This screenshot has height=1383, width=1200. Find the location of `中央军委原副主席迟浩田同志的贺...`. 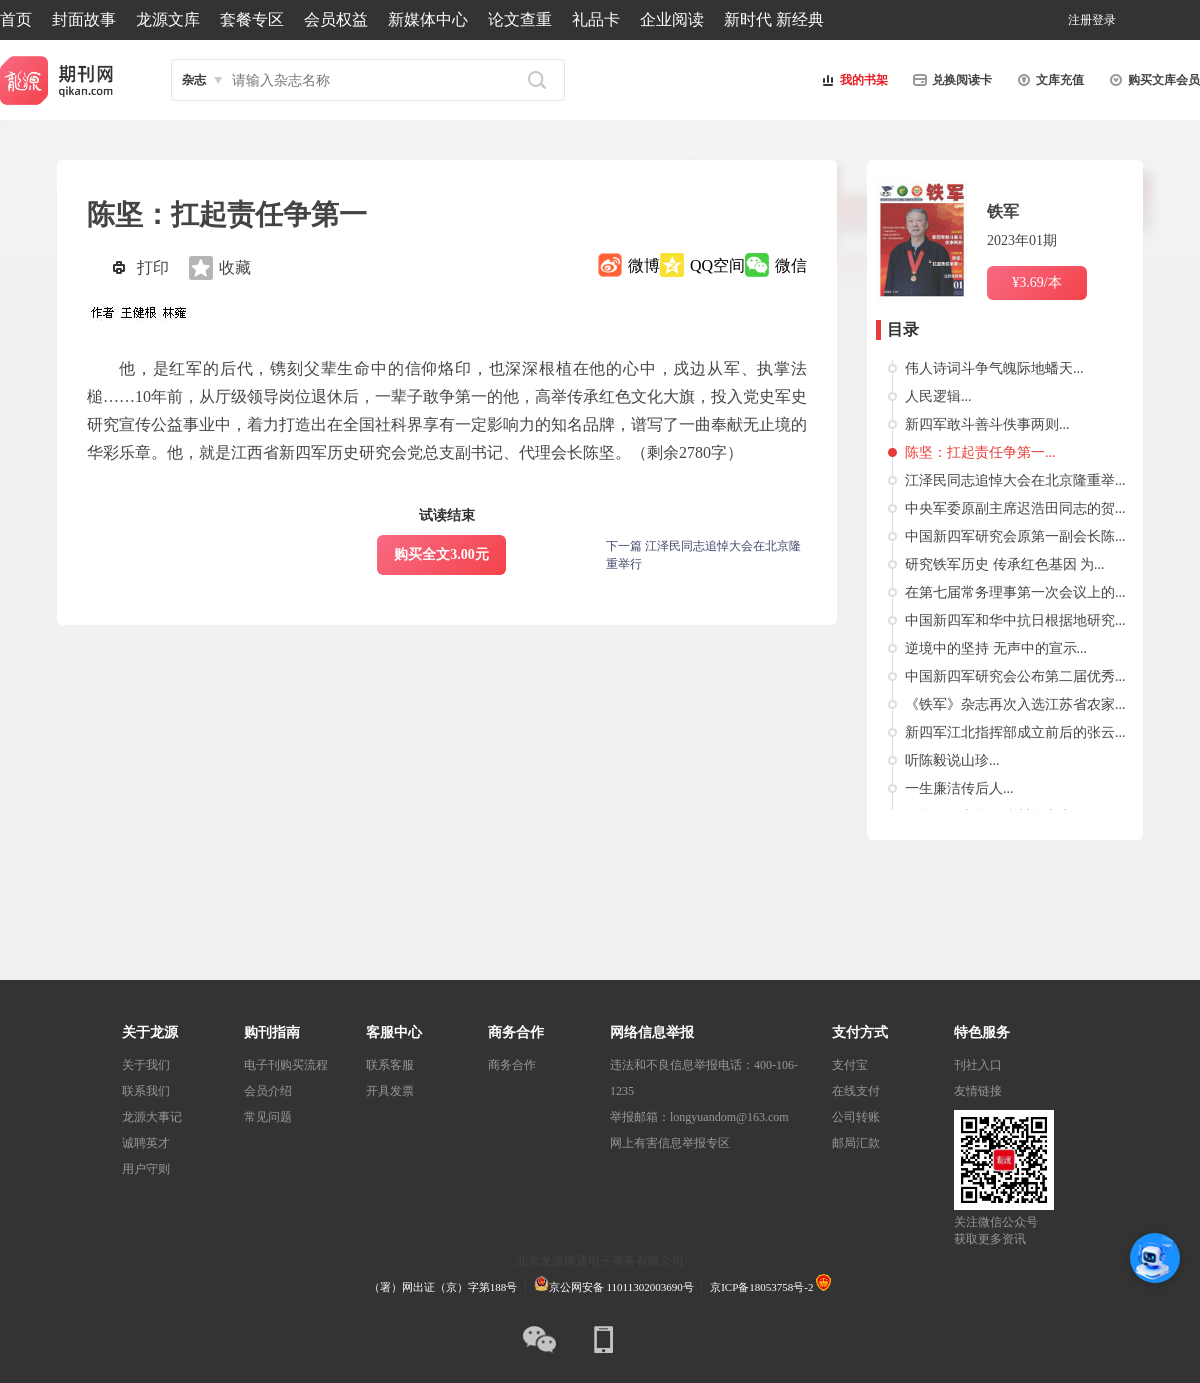

中央军委原副主席迟浩田同志的贺... is located at coordinates (1015, 508).